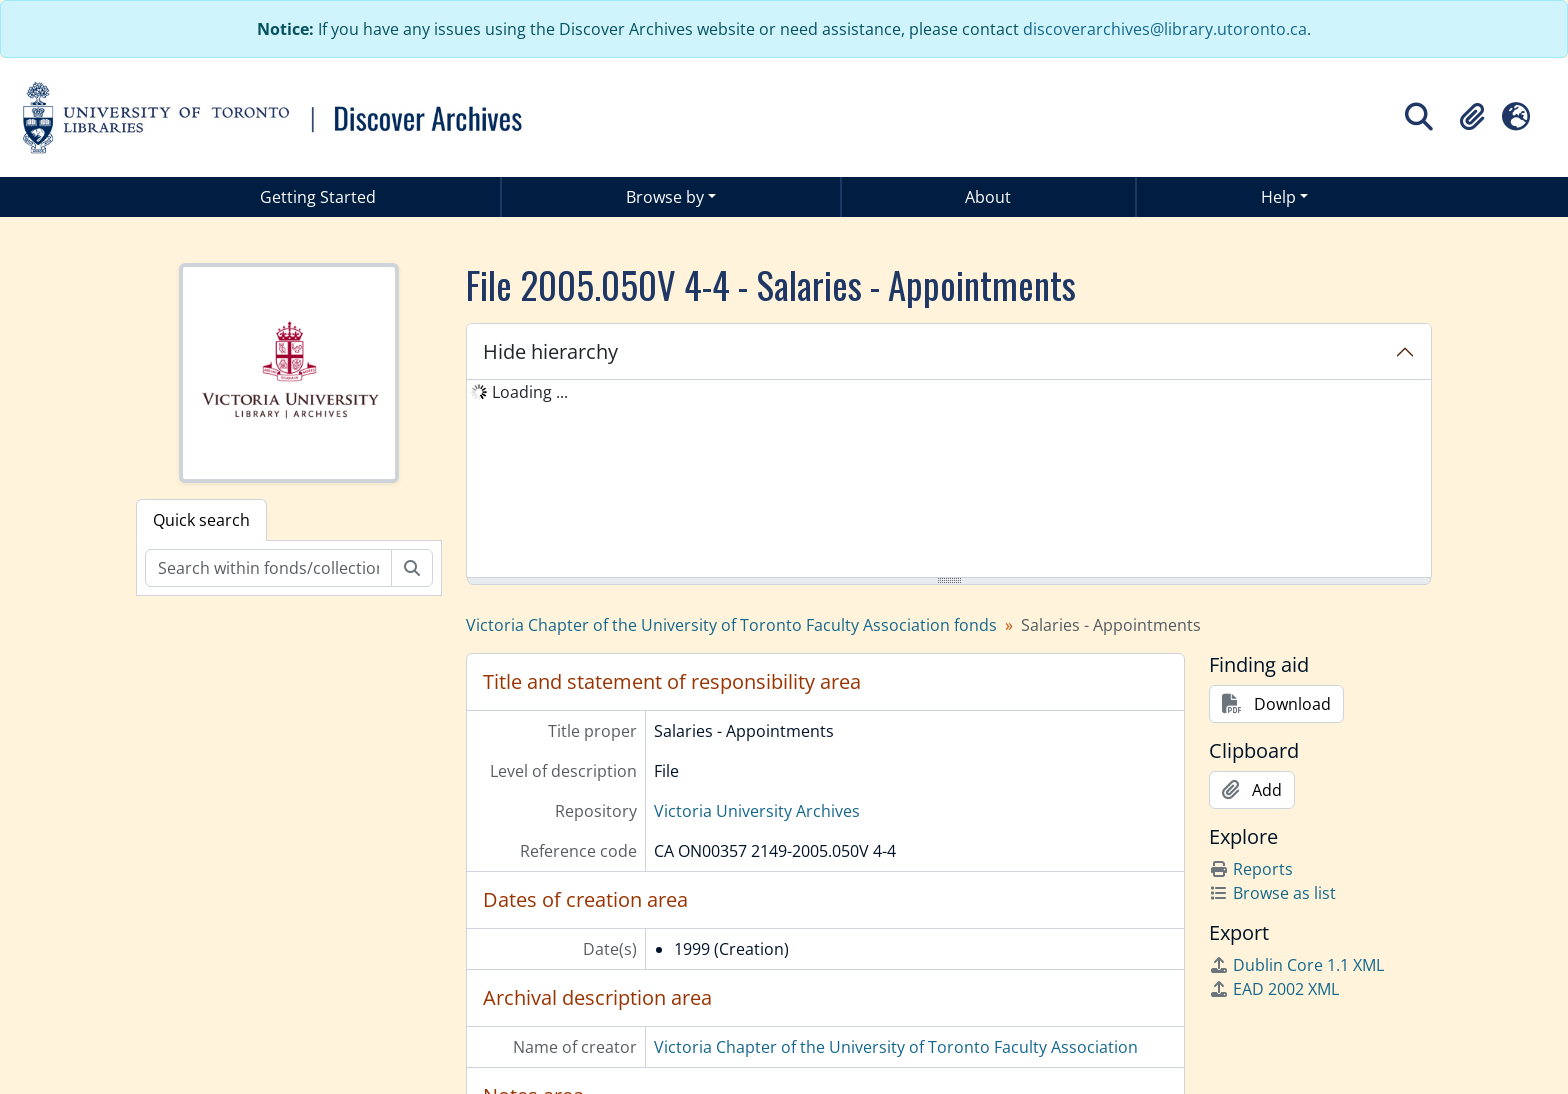 Image resolution: width=1568 pixels, height=1094 pixels. I want to click on Victoria University Archives, so click(757, 811).